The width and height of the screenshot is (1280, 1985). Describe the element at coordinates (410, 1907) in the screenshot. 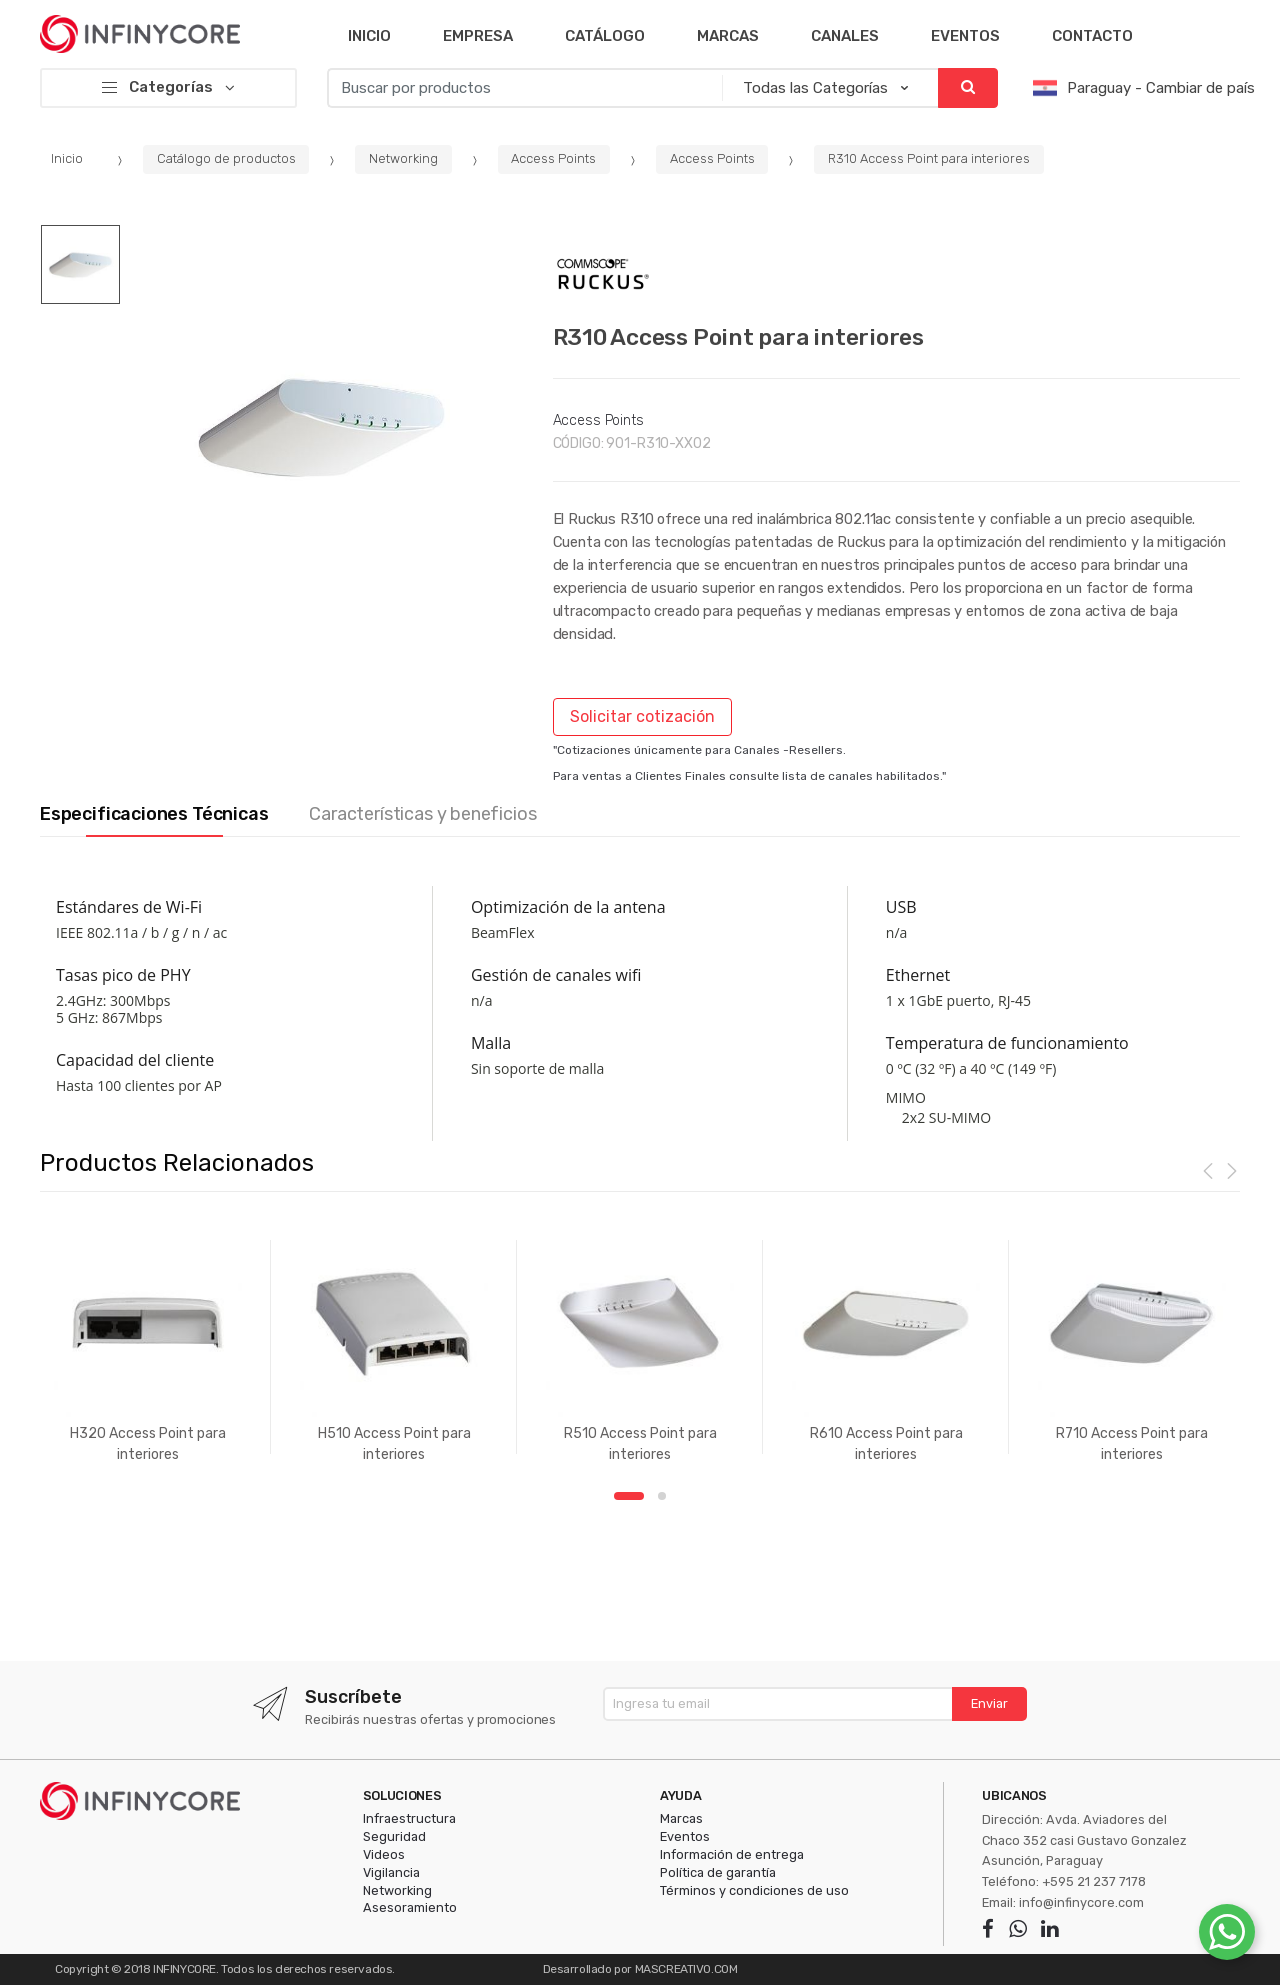

I see `Asesoramiento` at that location.